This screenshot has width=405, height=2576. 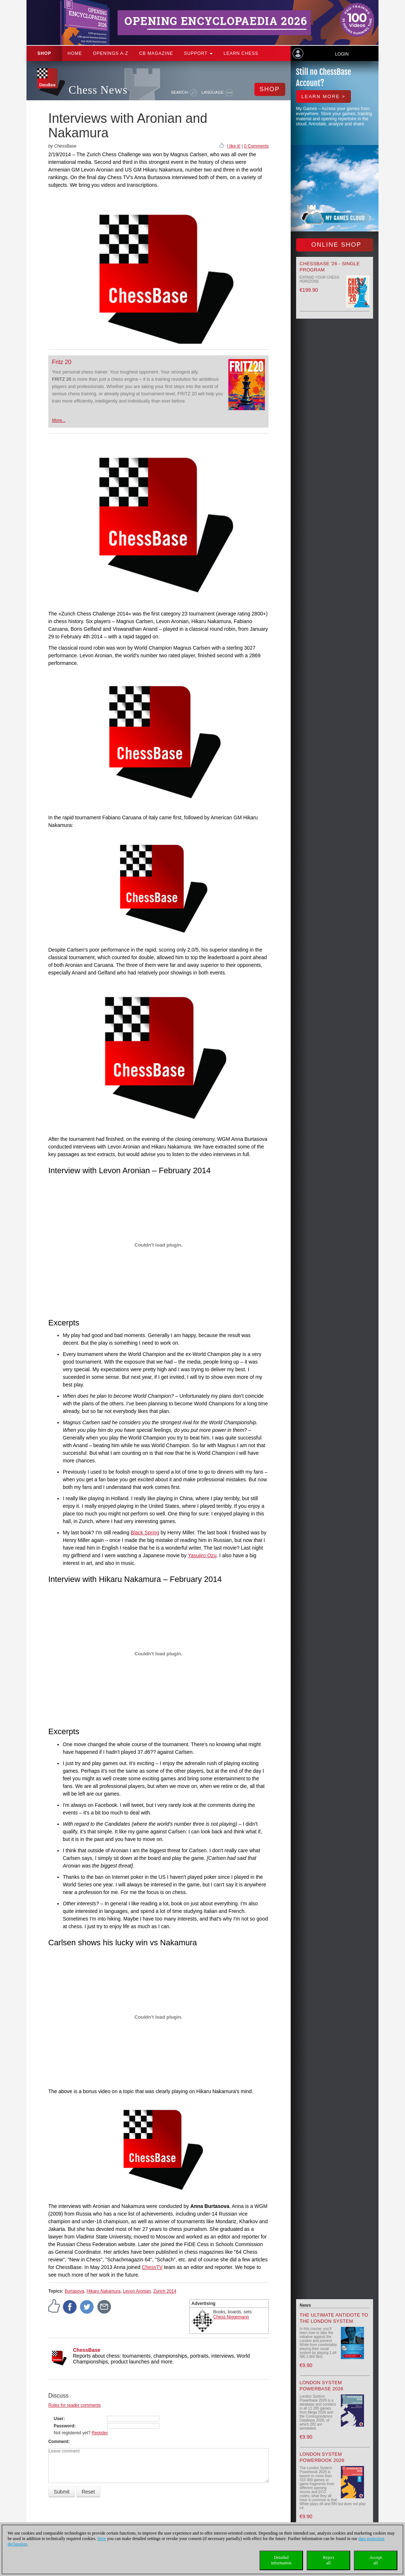 I want to click on ChessBase, so click(x=87, y=2350).